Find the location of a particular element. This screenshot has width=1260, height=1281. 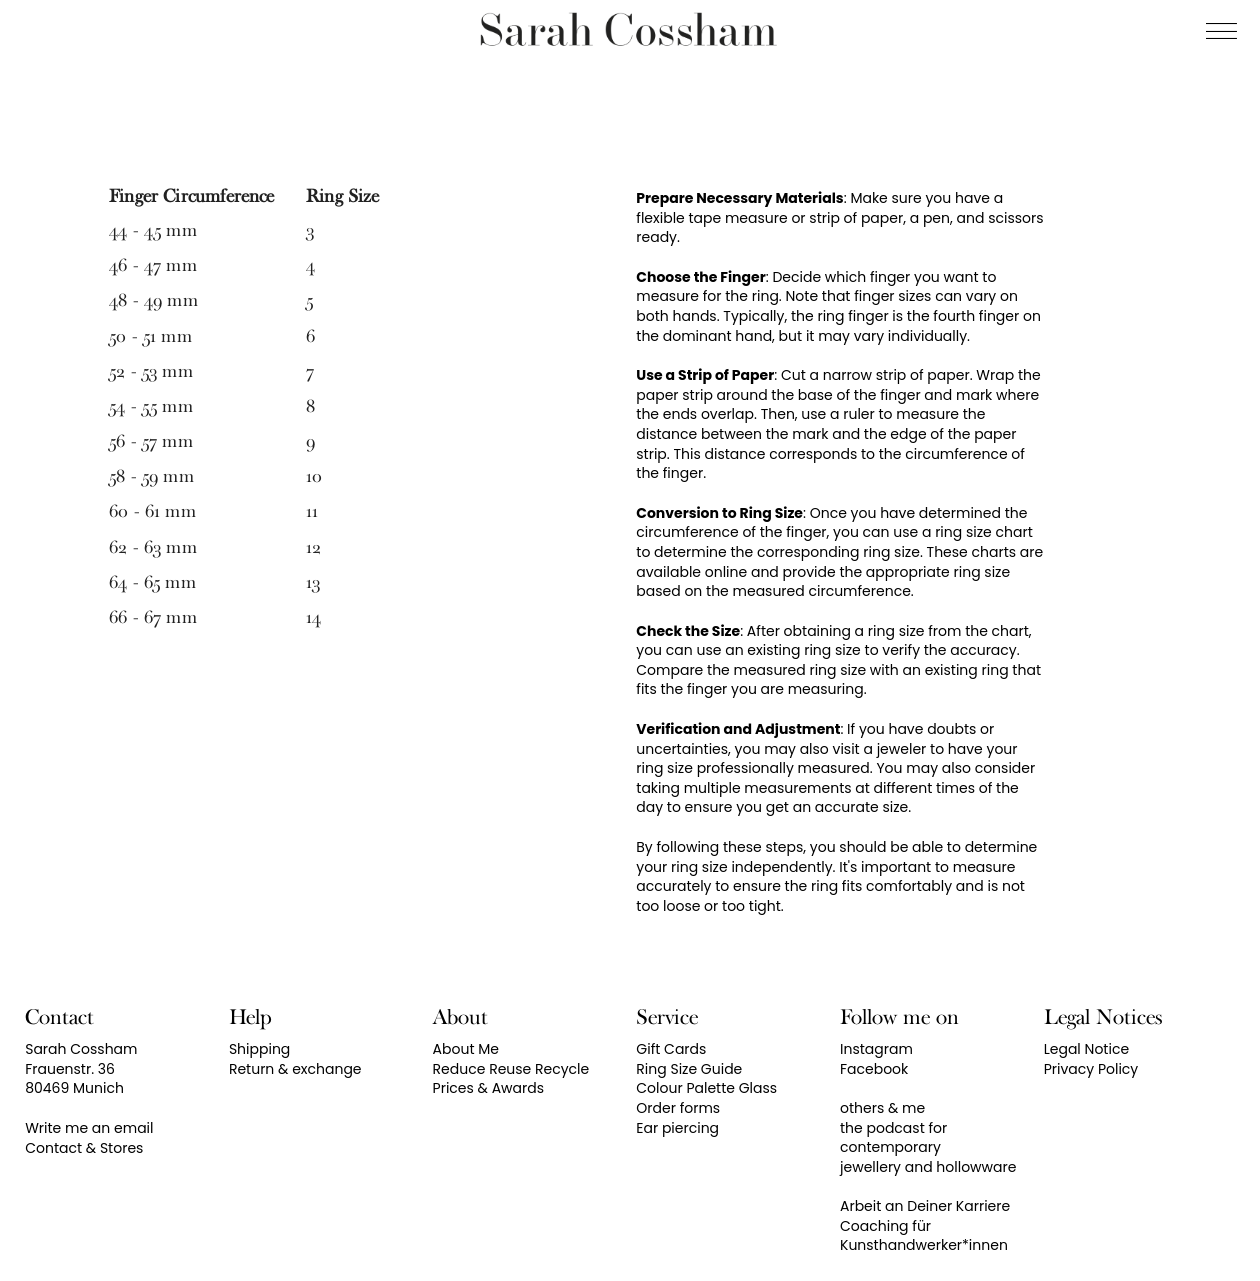

Arbeit an Deiner Karriere is located at coordinates (925, 1206).